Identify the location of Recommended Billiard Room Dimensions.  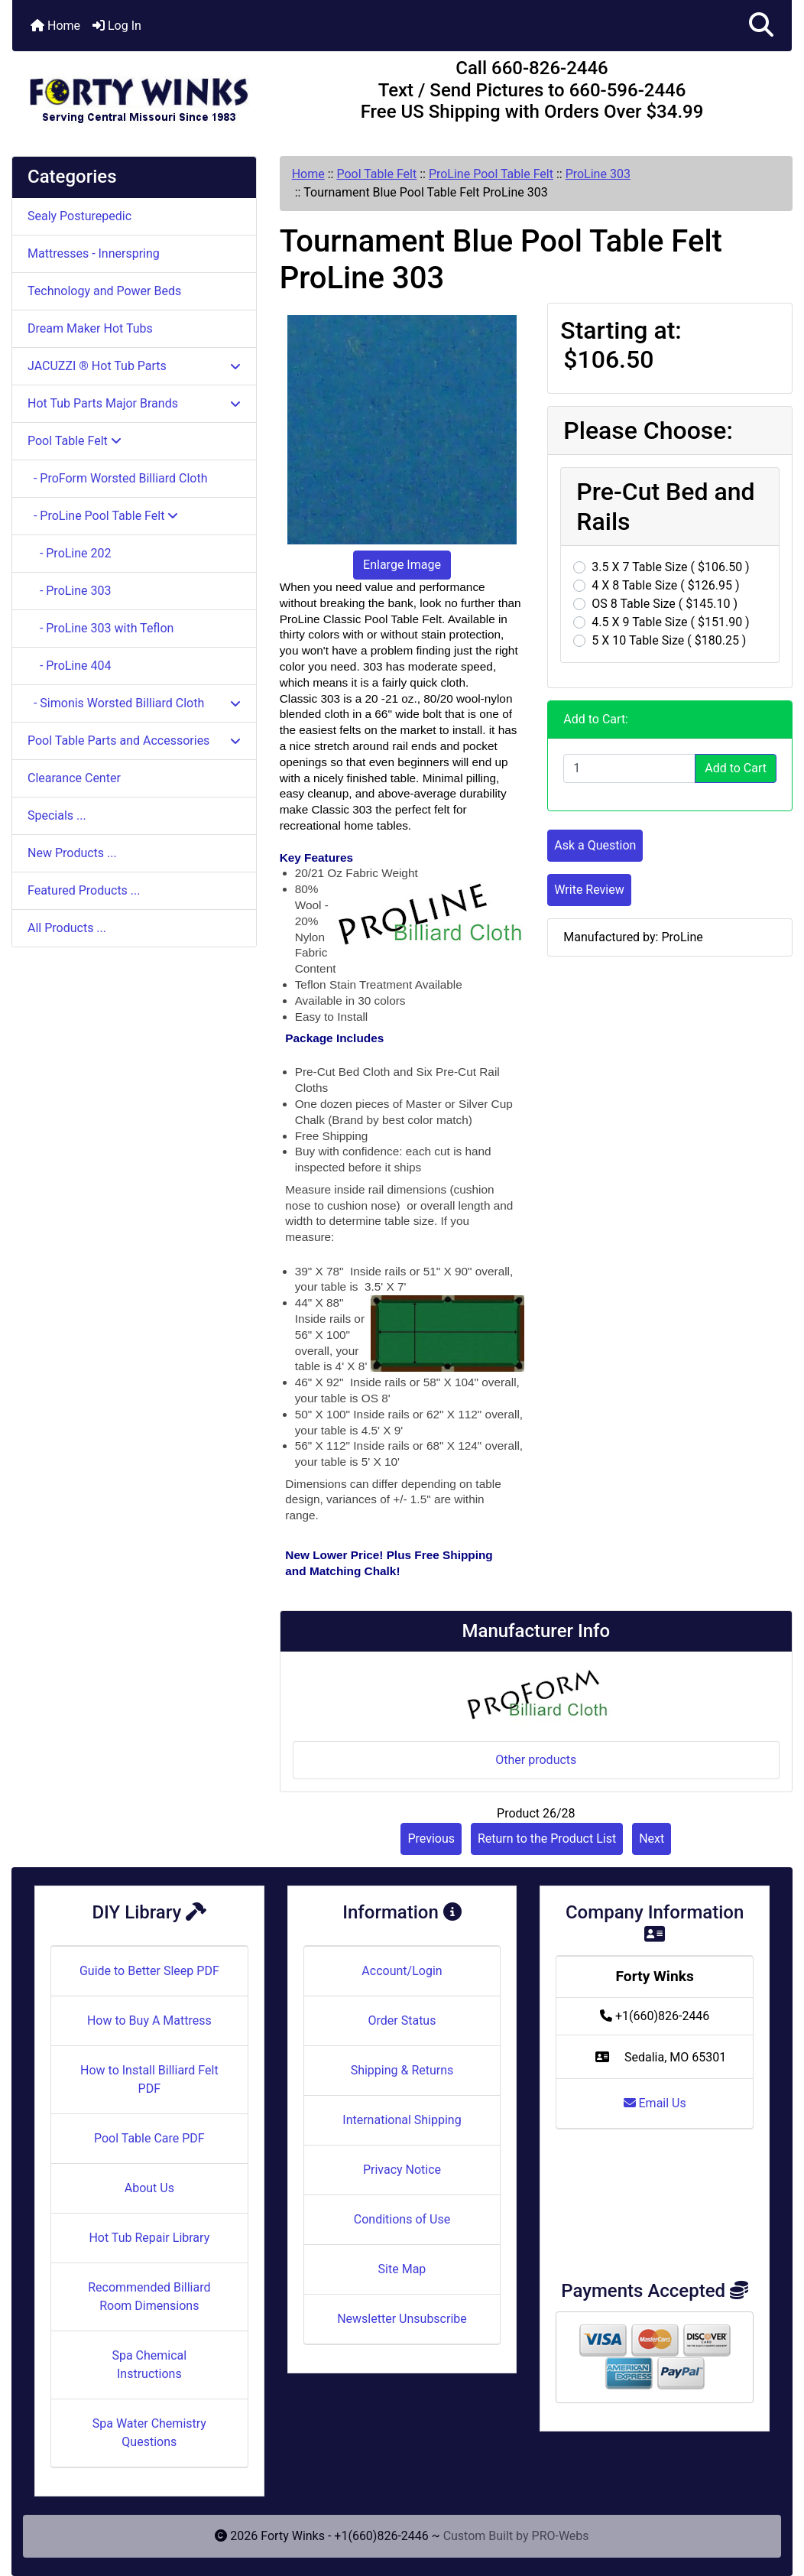
(149, 2296).